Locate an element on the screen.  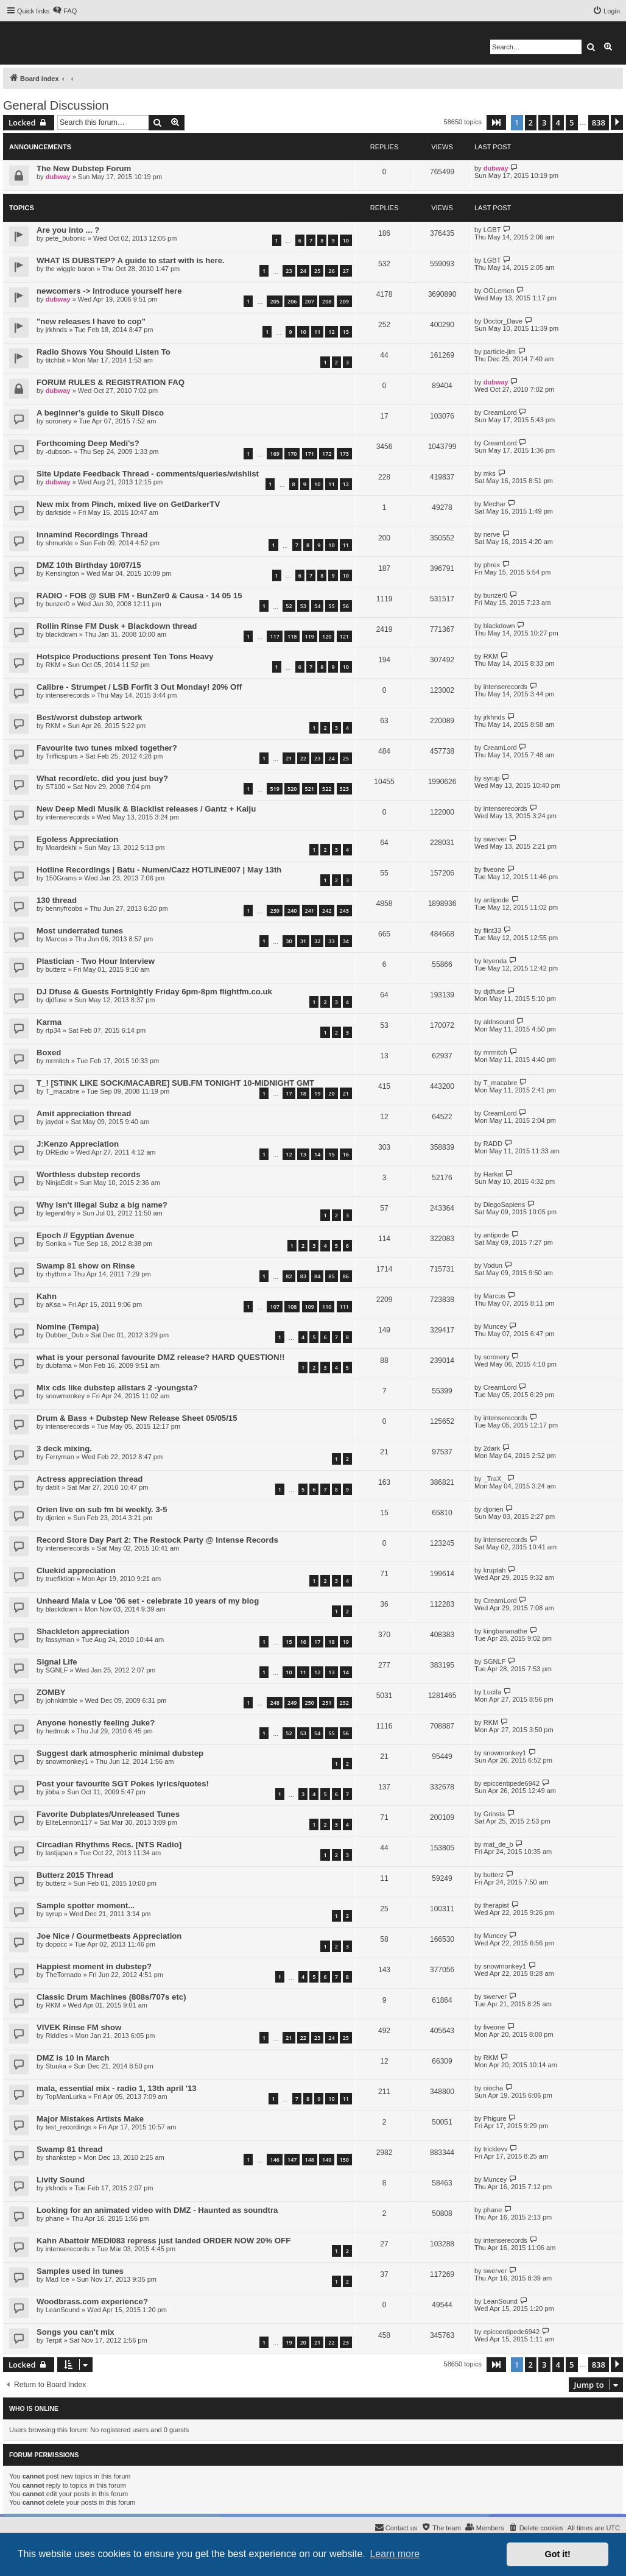
lastjapan is located at coordinates (59, 1852).